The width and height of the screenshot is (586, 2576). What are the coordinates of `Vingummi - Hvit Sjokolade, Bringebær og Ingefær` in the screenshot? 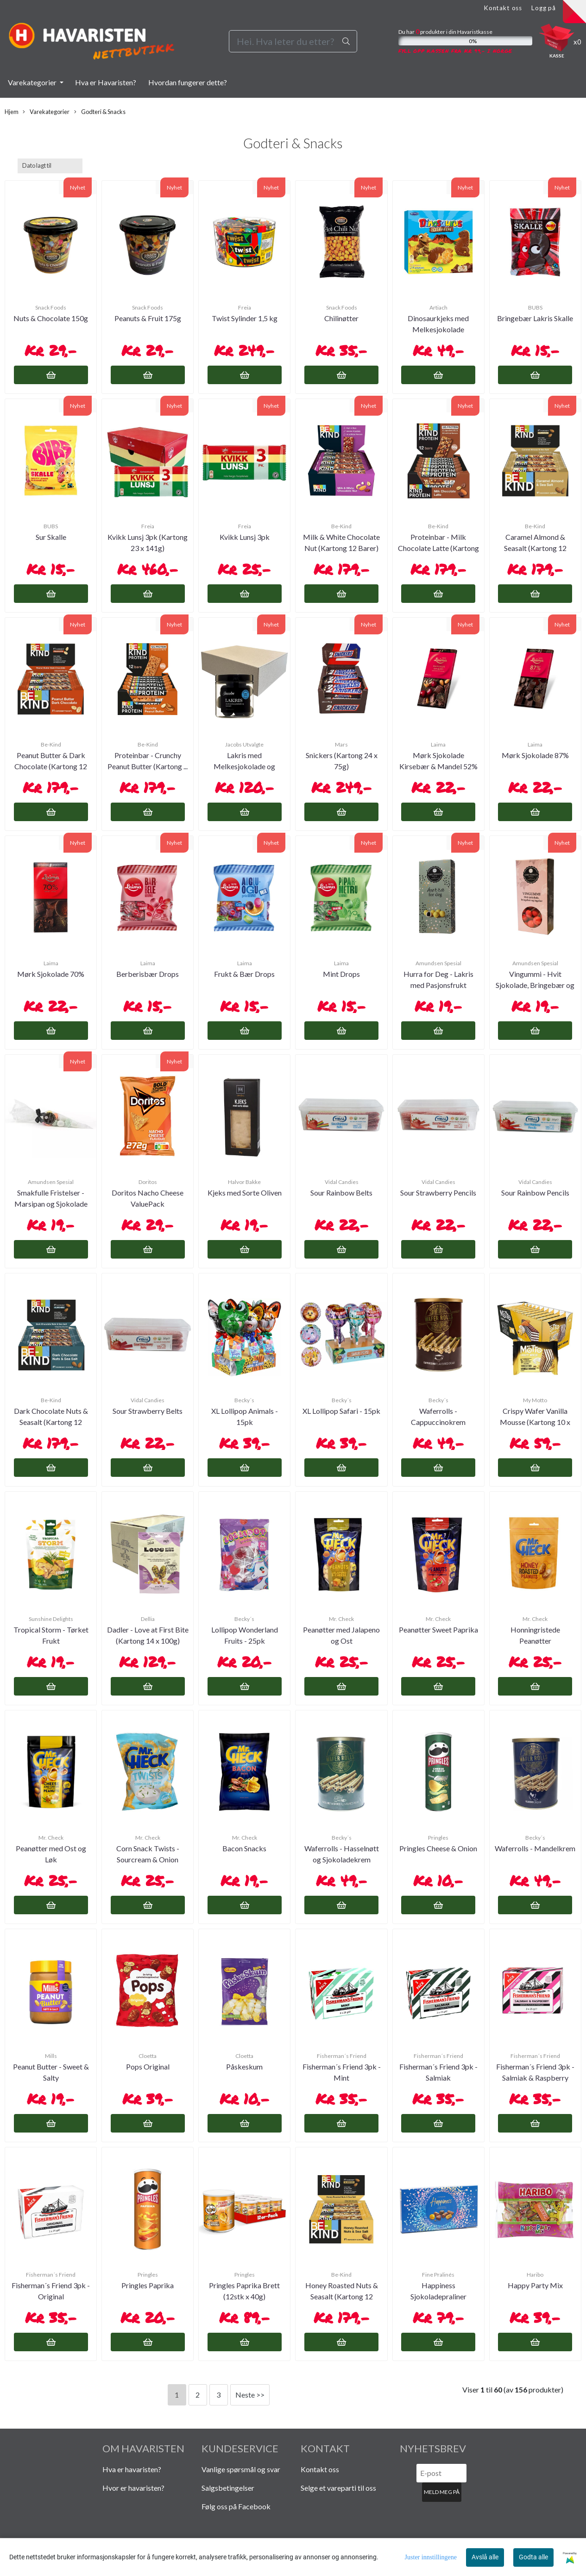 It's located at (535, 984).